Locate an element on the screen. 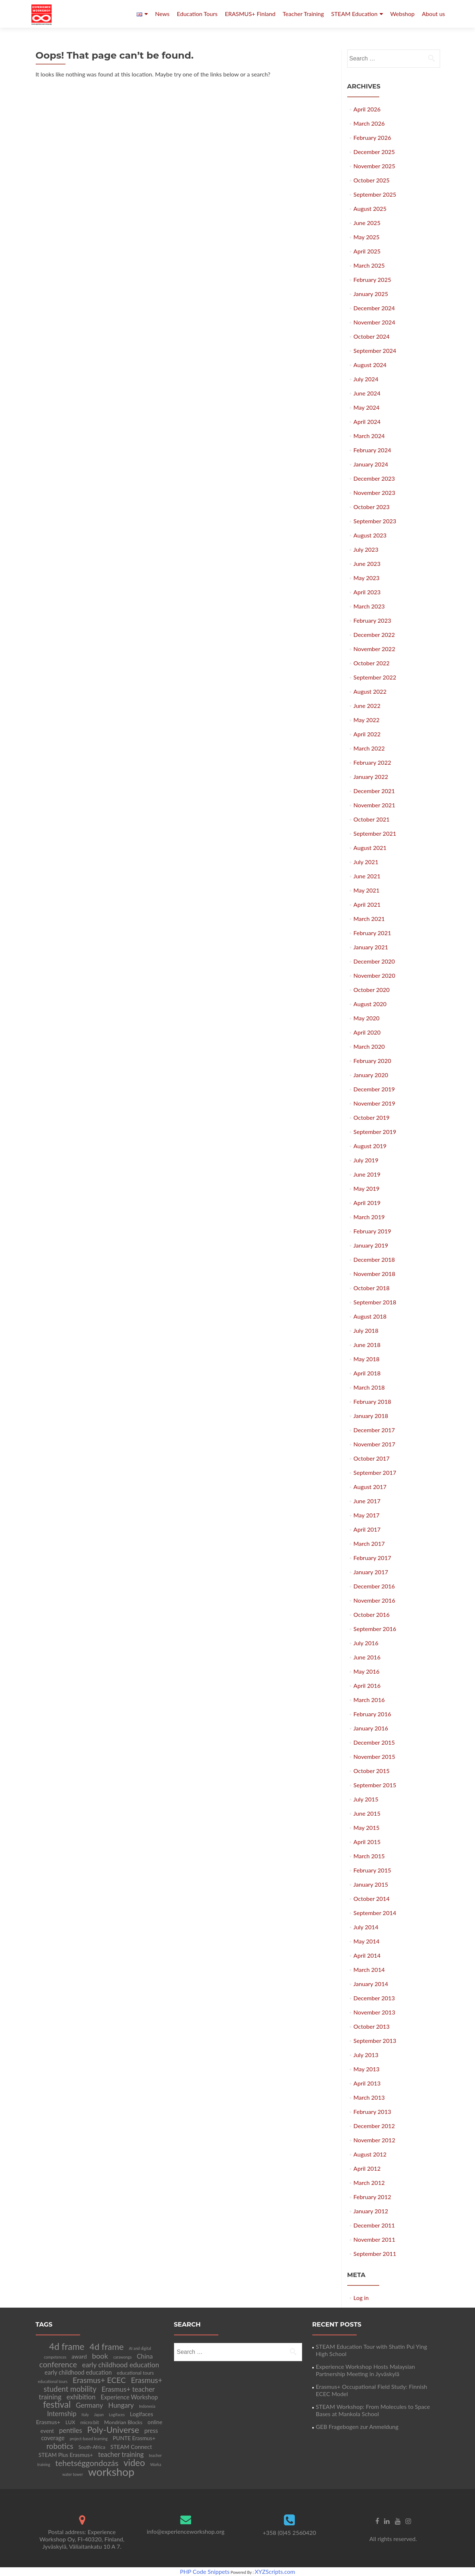  December 2021 is located at coordinates (374, 790).